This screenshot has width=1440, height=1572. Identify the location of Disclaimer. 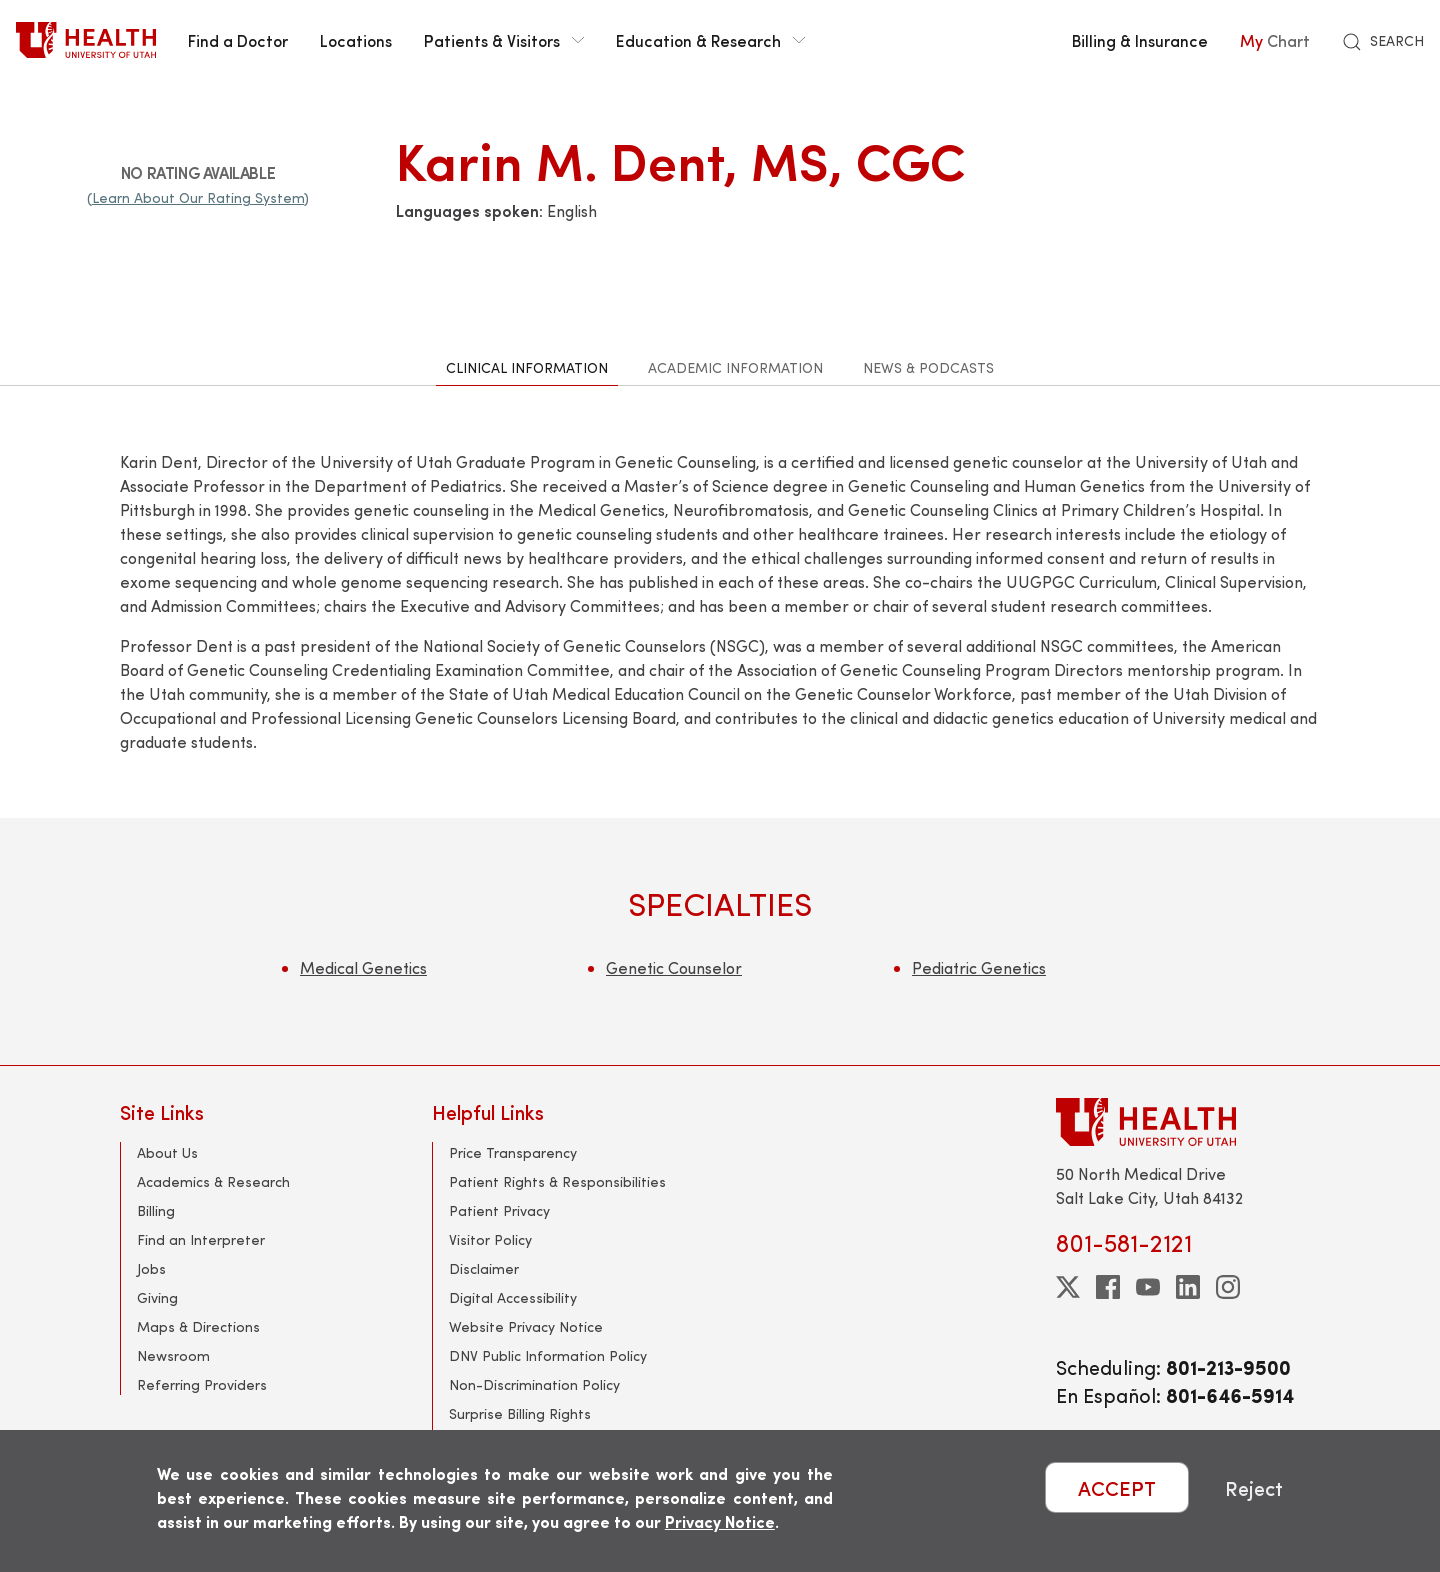
(484, 1268).